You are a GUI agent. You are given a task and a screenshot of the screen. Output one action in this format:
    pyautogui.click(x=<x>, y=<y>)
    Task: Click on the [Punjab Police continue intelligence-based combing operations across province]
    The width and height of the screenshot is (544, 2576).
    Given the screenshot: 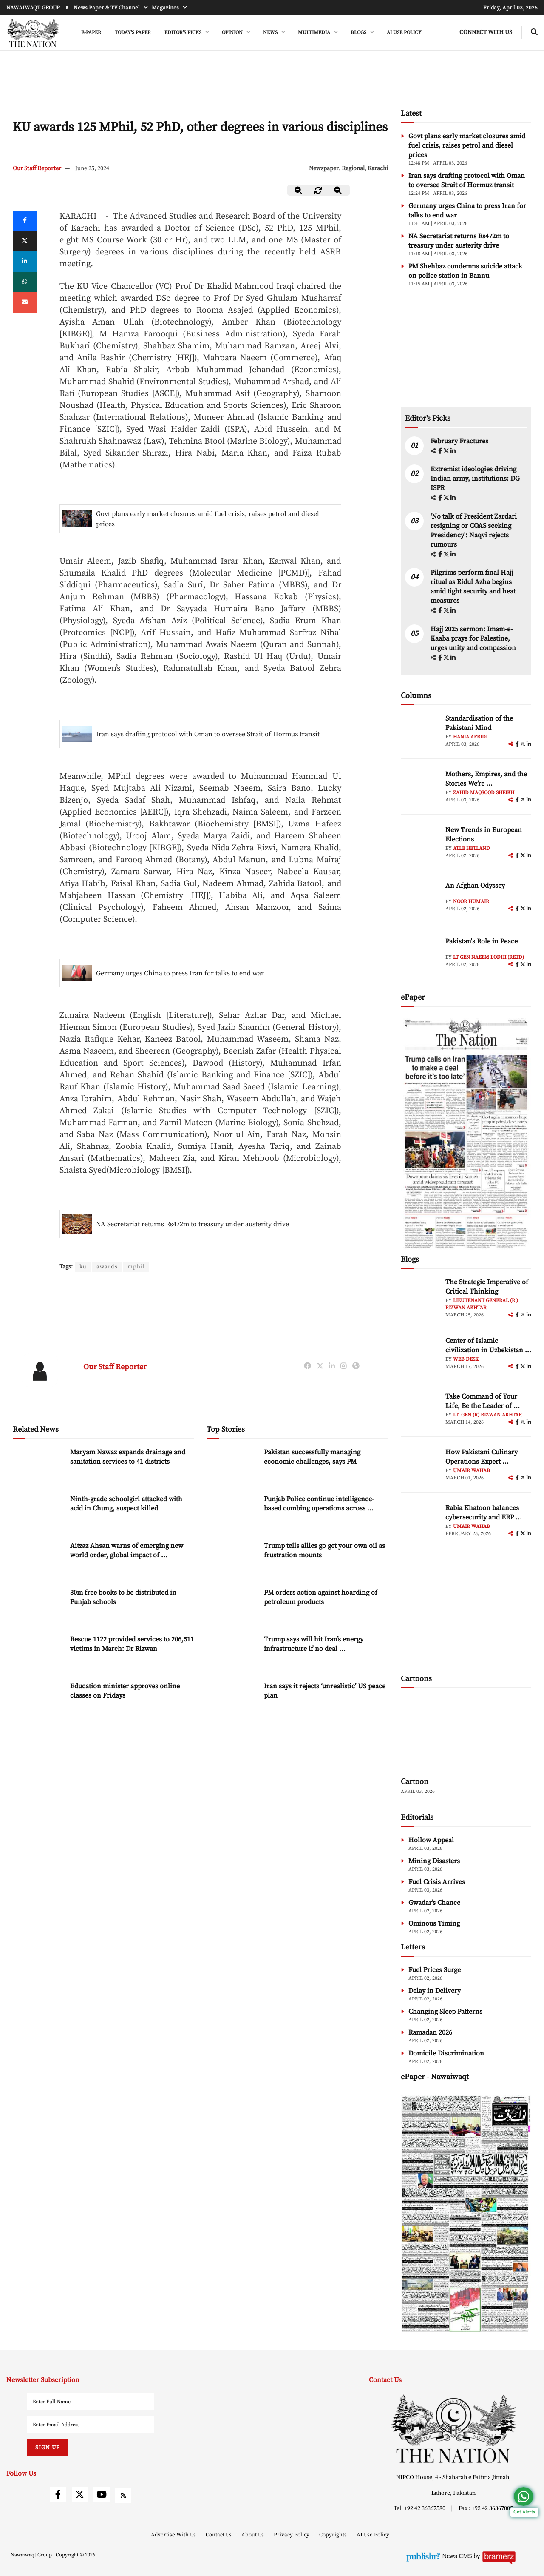 What is the action you would take?
    pyautogui.click(x=232, y=1513)
    